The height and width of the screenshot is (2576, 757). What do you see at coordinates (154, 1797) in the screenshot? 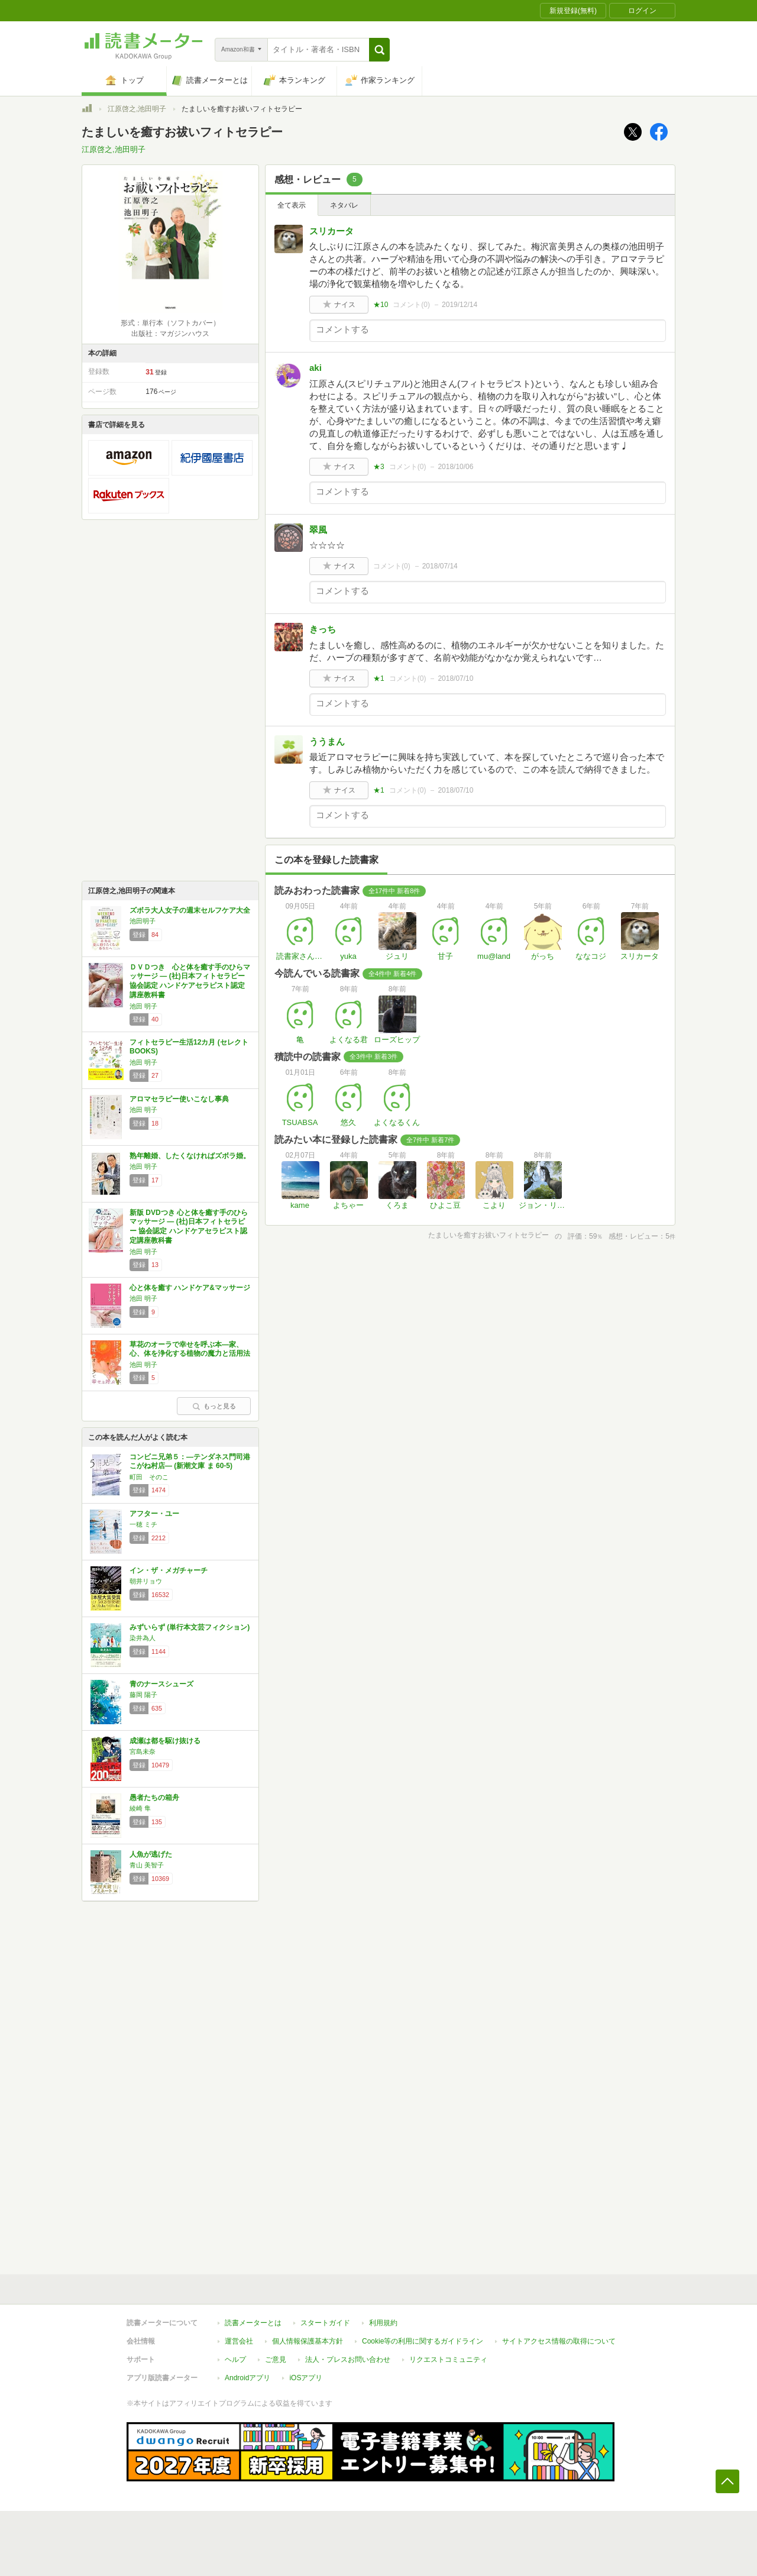
I see `愚者たちの箱舟` at bounding box center [154, 1797].